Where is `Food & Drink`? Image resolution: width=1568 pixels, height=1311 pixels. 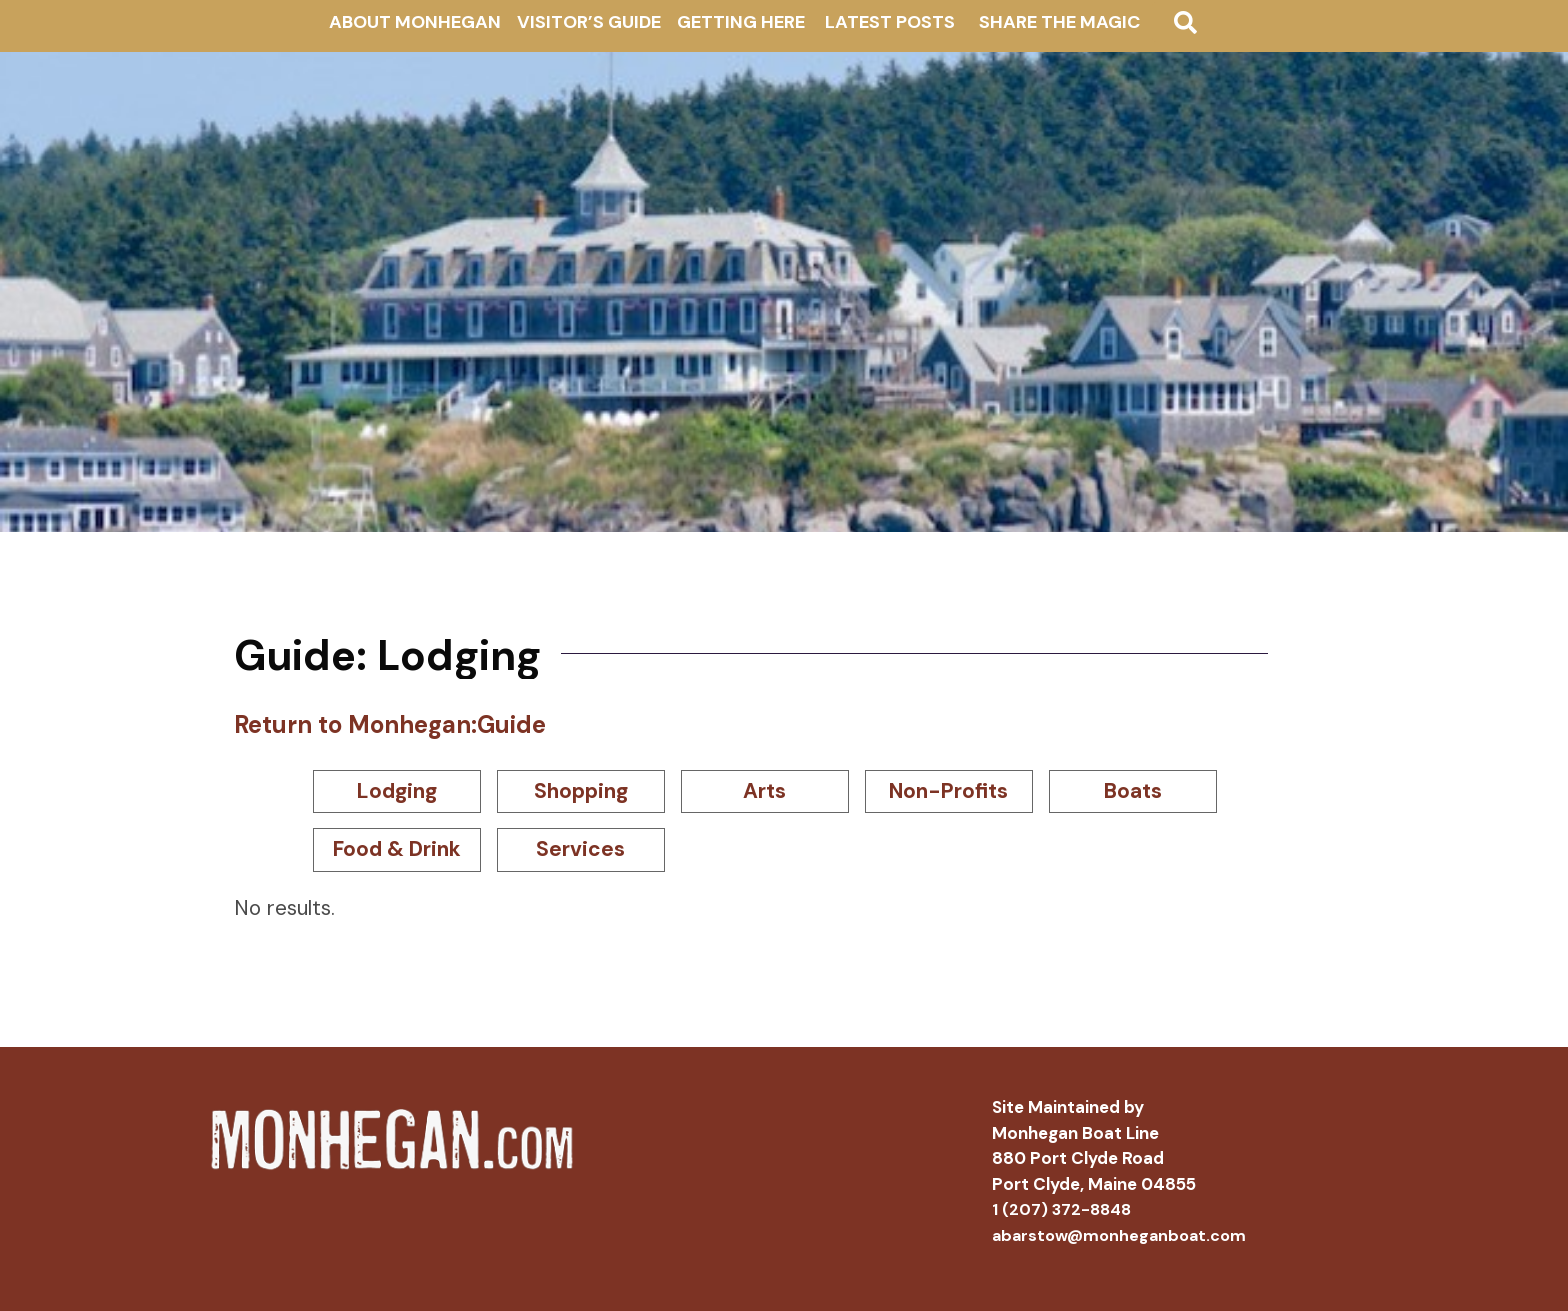 Food & Drink is located at coordinates (397, 849).